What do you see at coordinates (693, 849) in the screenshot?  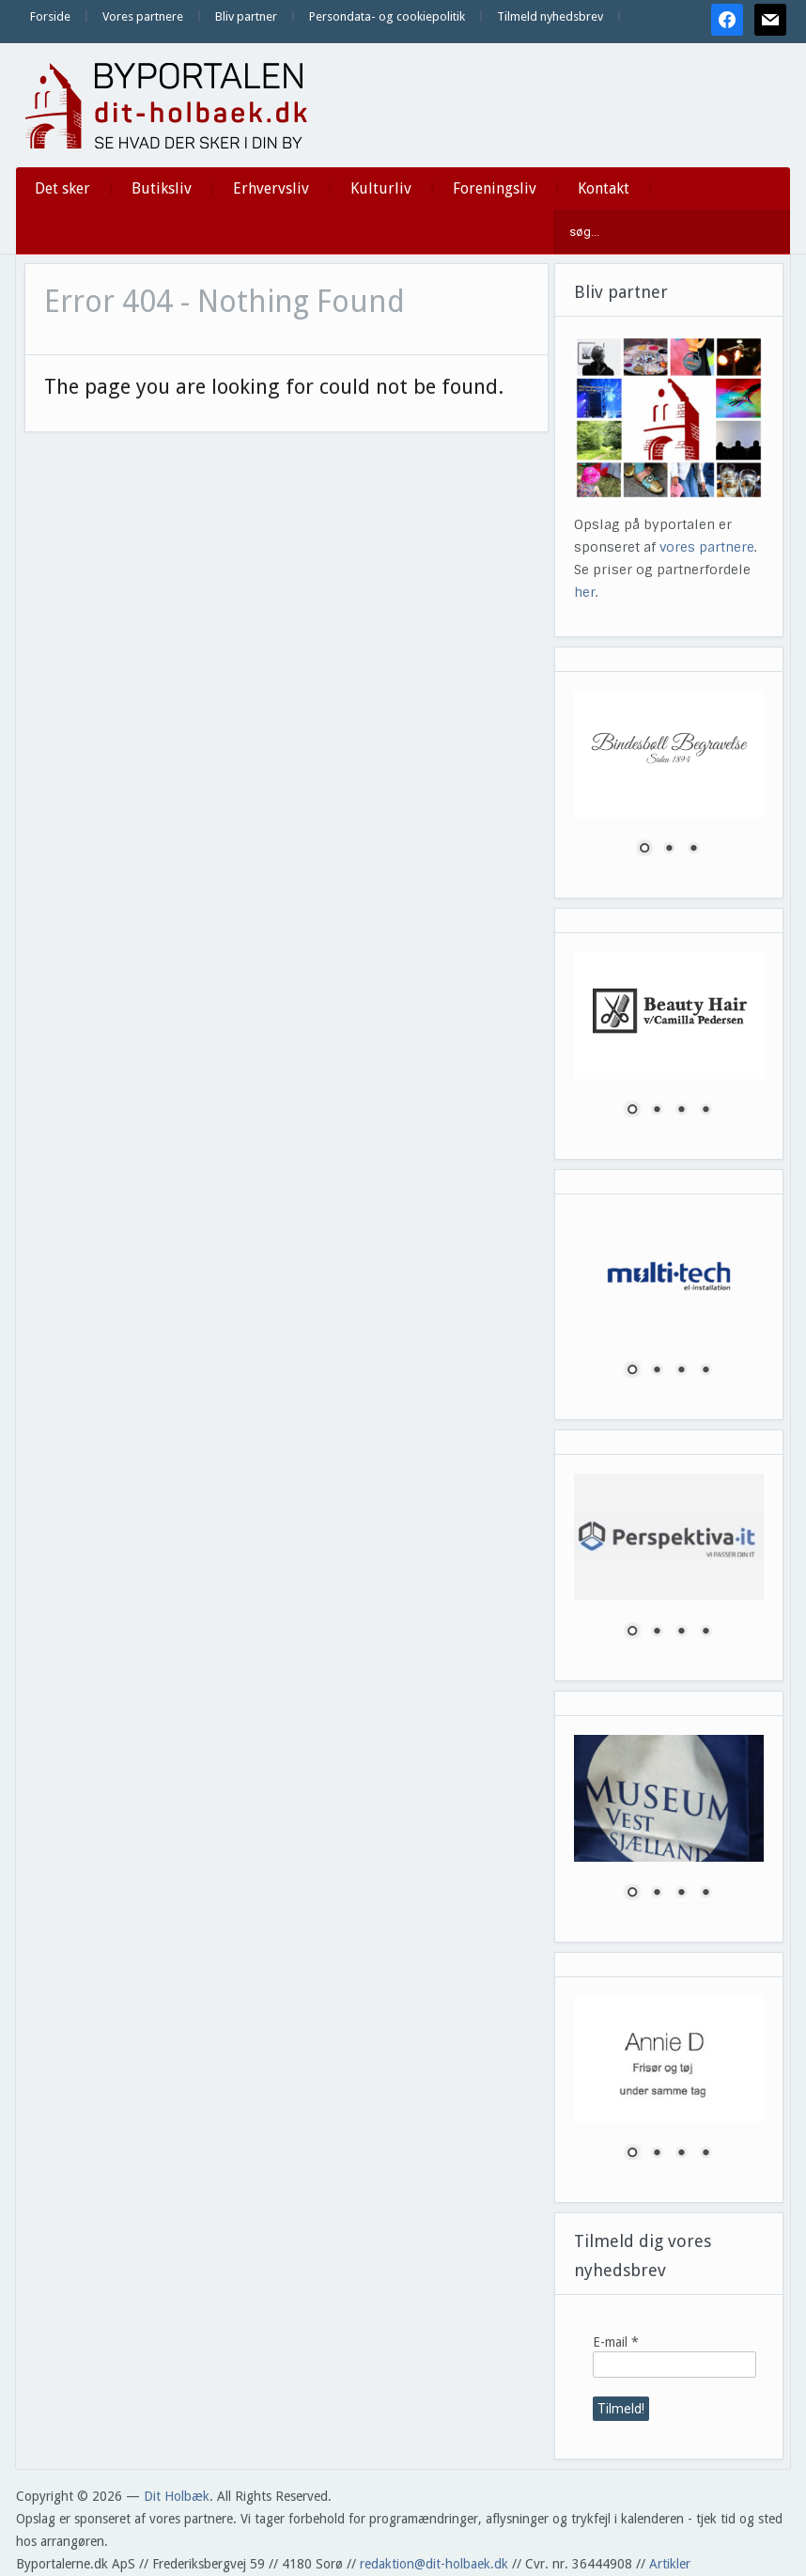 I see `3 [Show slide 3 of 3]` at bounding box center [693, 849].